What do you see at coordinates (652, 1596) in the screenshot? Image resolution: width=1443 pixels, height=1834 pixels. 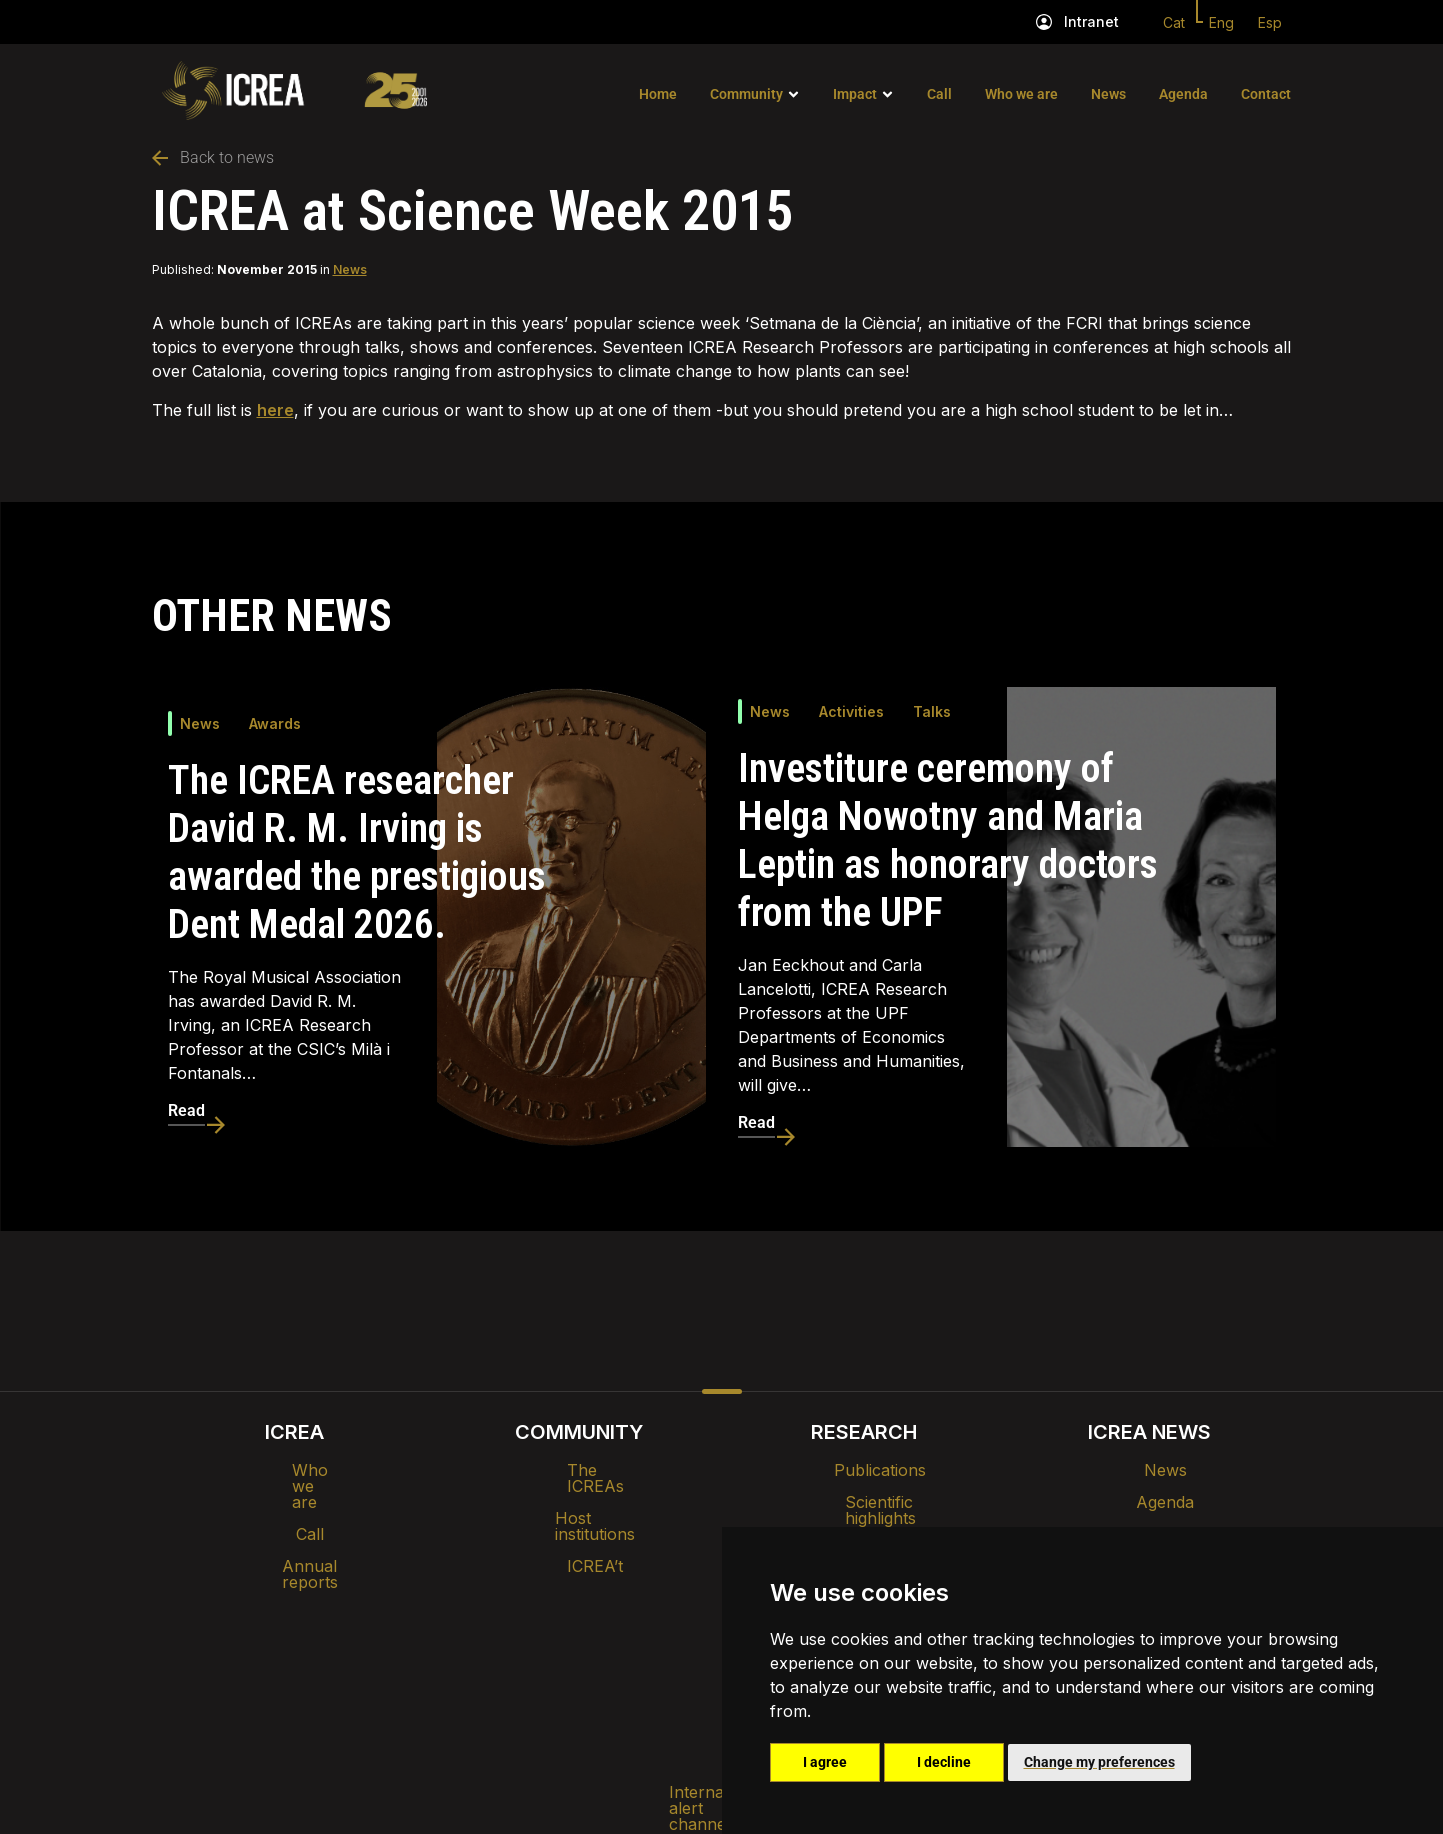 I see `Brand image` at bounding box center [652, 1596].